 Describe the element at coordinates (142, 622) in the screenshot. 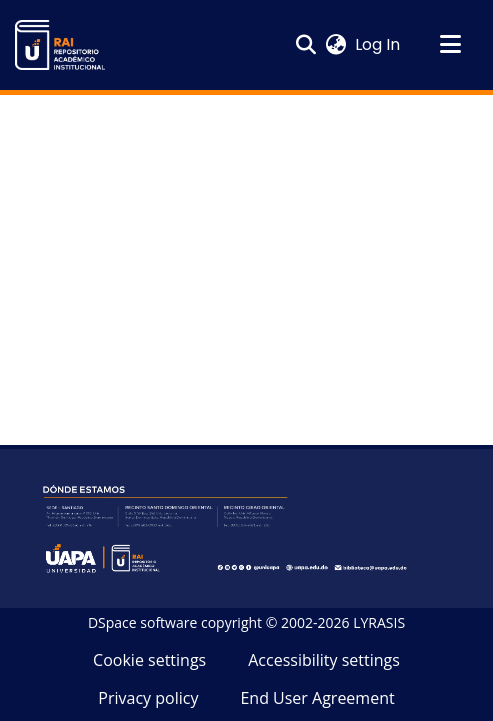

I see `DSpace software` at that location.